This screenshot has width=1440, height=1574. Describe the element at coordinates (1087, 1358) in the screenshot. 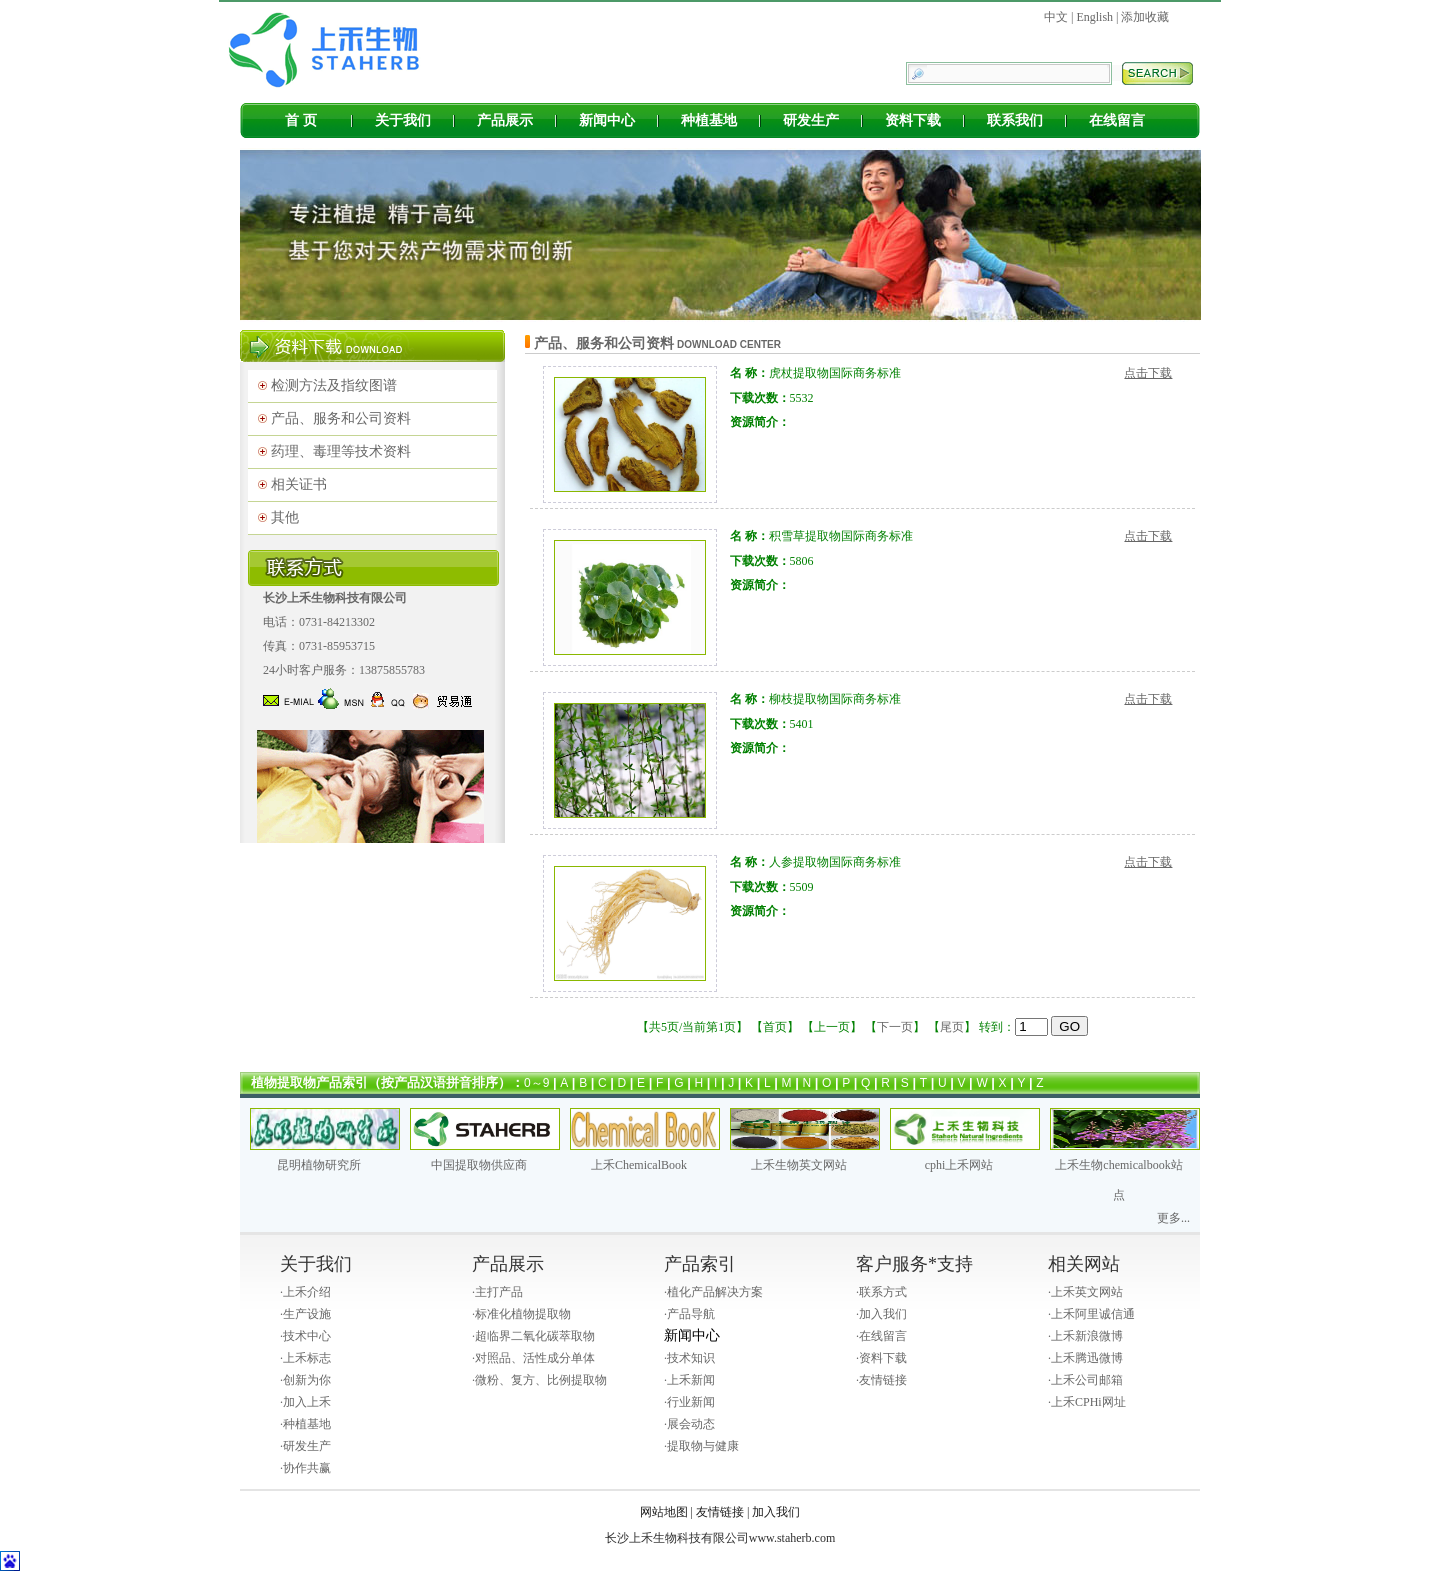

I see `上禾腾迅微博` at that location.